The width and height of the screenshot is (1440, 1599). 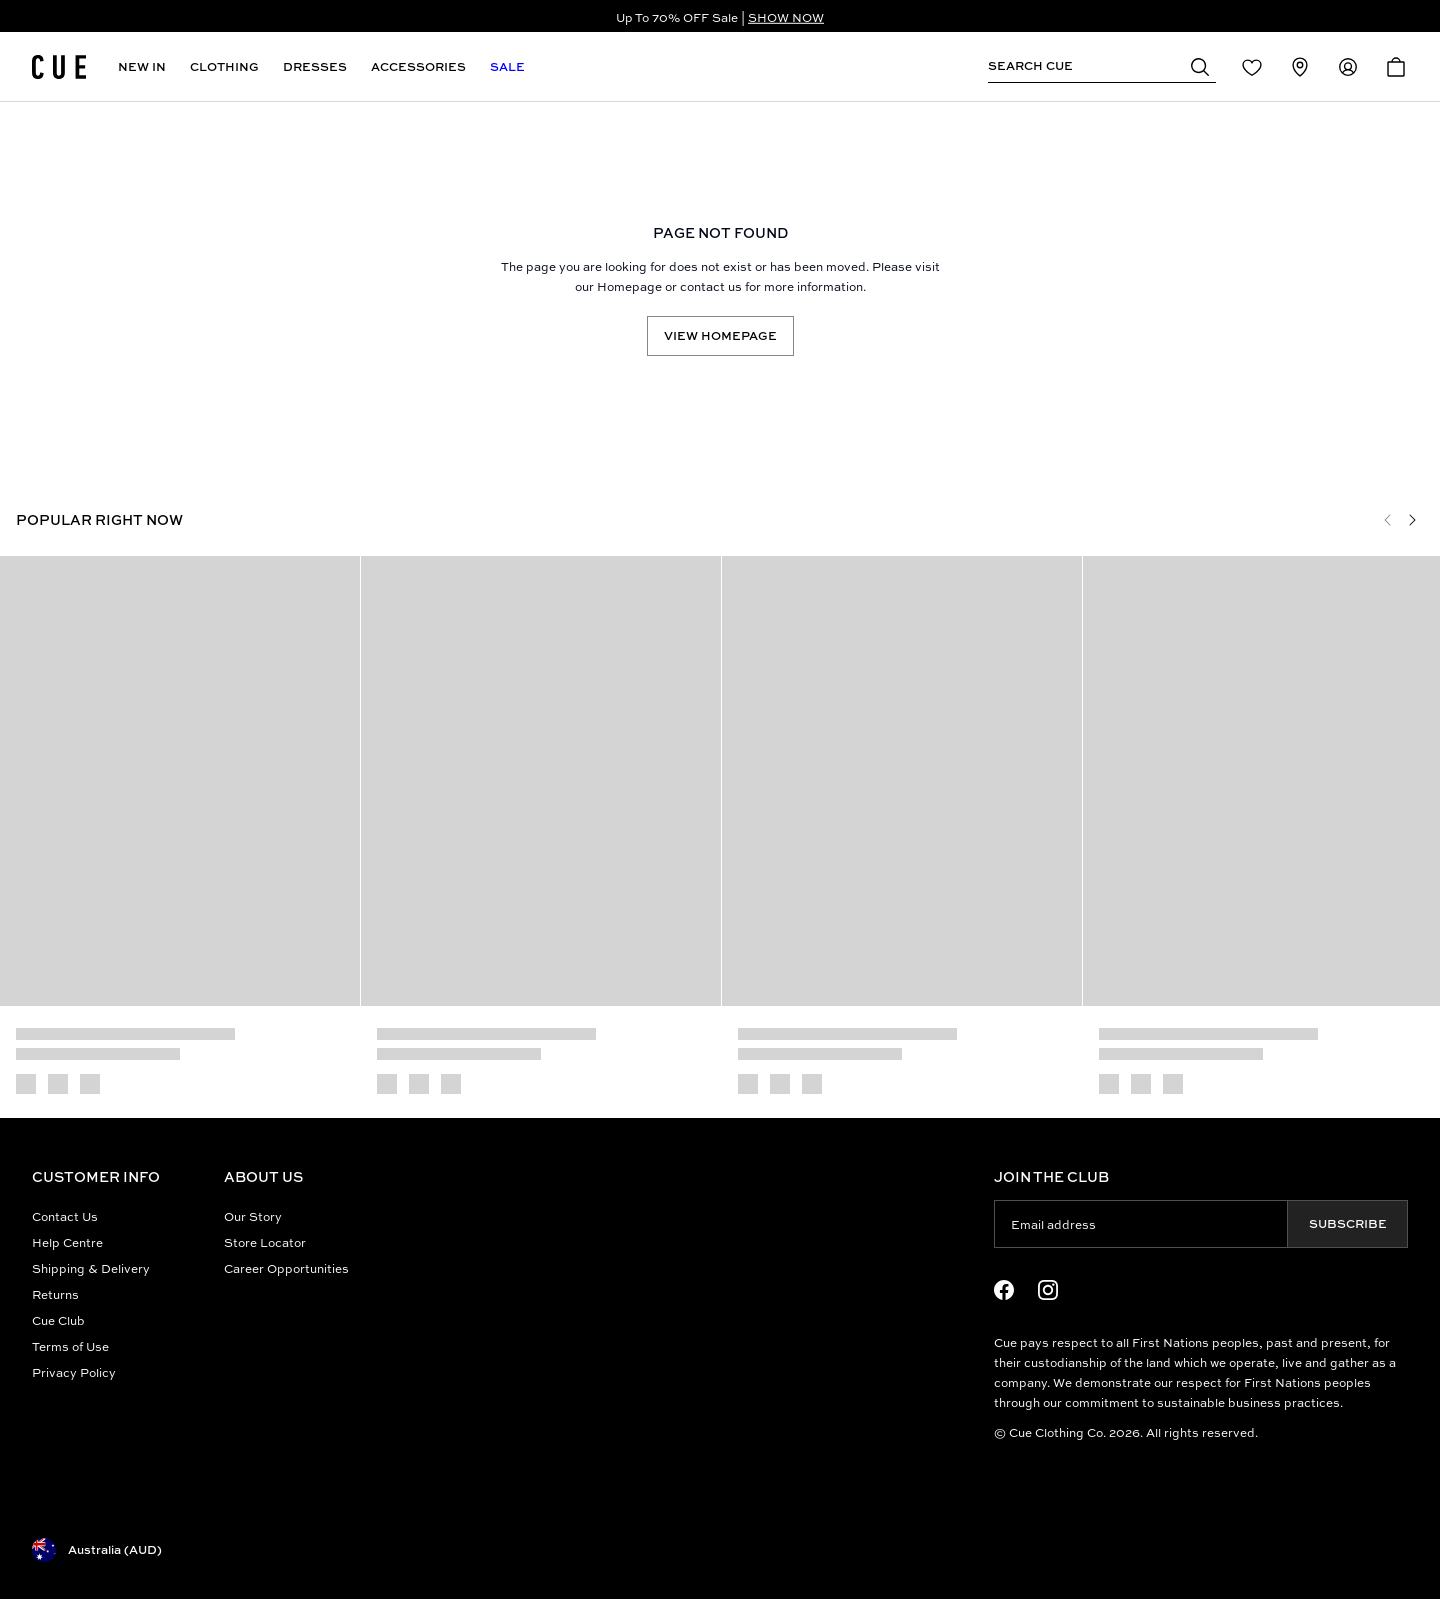 I want to click on Shipping & Delivery, so click(x=91, y=1268).